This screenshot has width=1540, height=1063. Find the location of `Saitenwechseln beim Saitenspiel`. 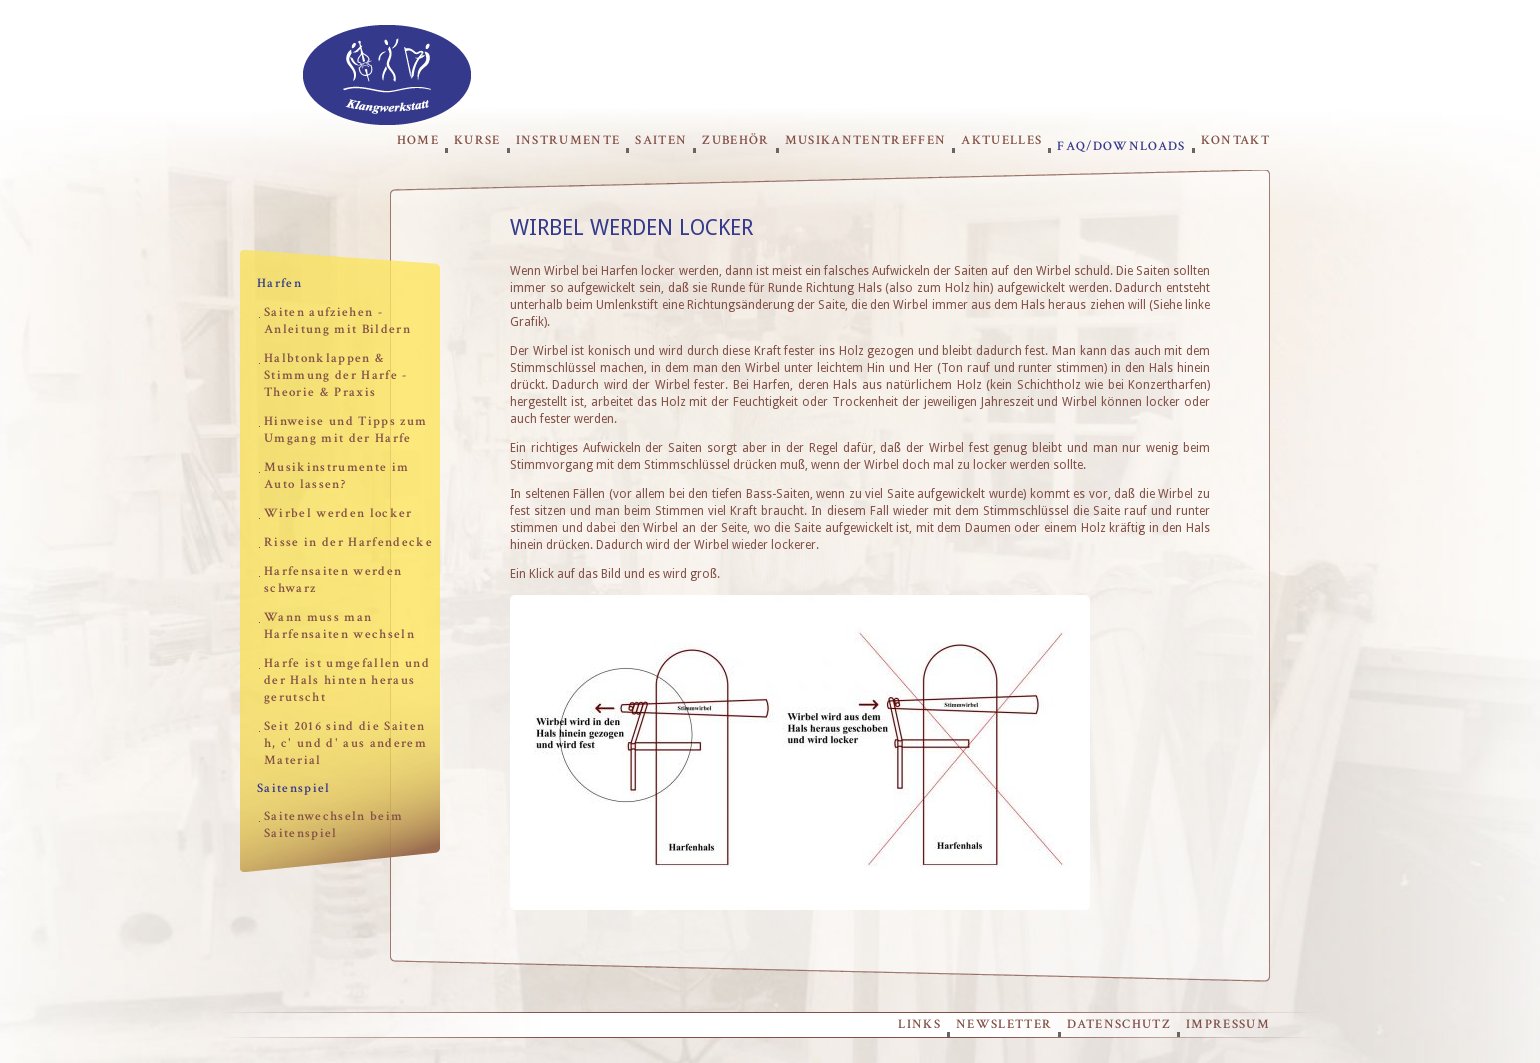

Saitenwechseln beim Saitenspiel is located at coordinates (333, 825).